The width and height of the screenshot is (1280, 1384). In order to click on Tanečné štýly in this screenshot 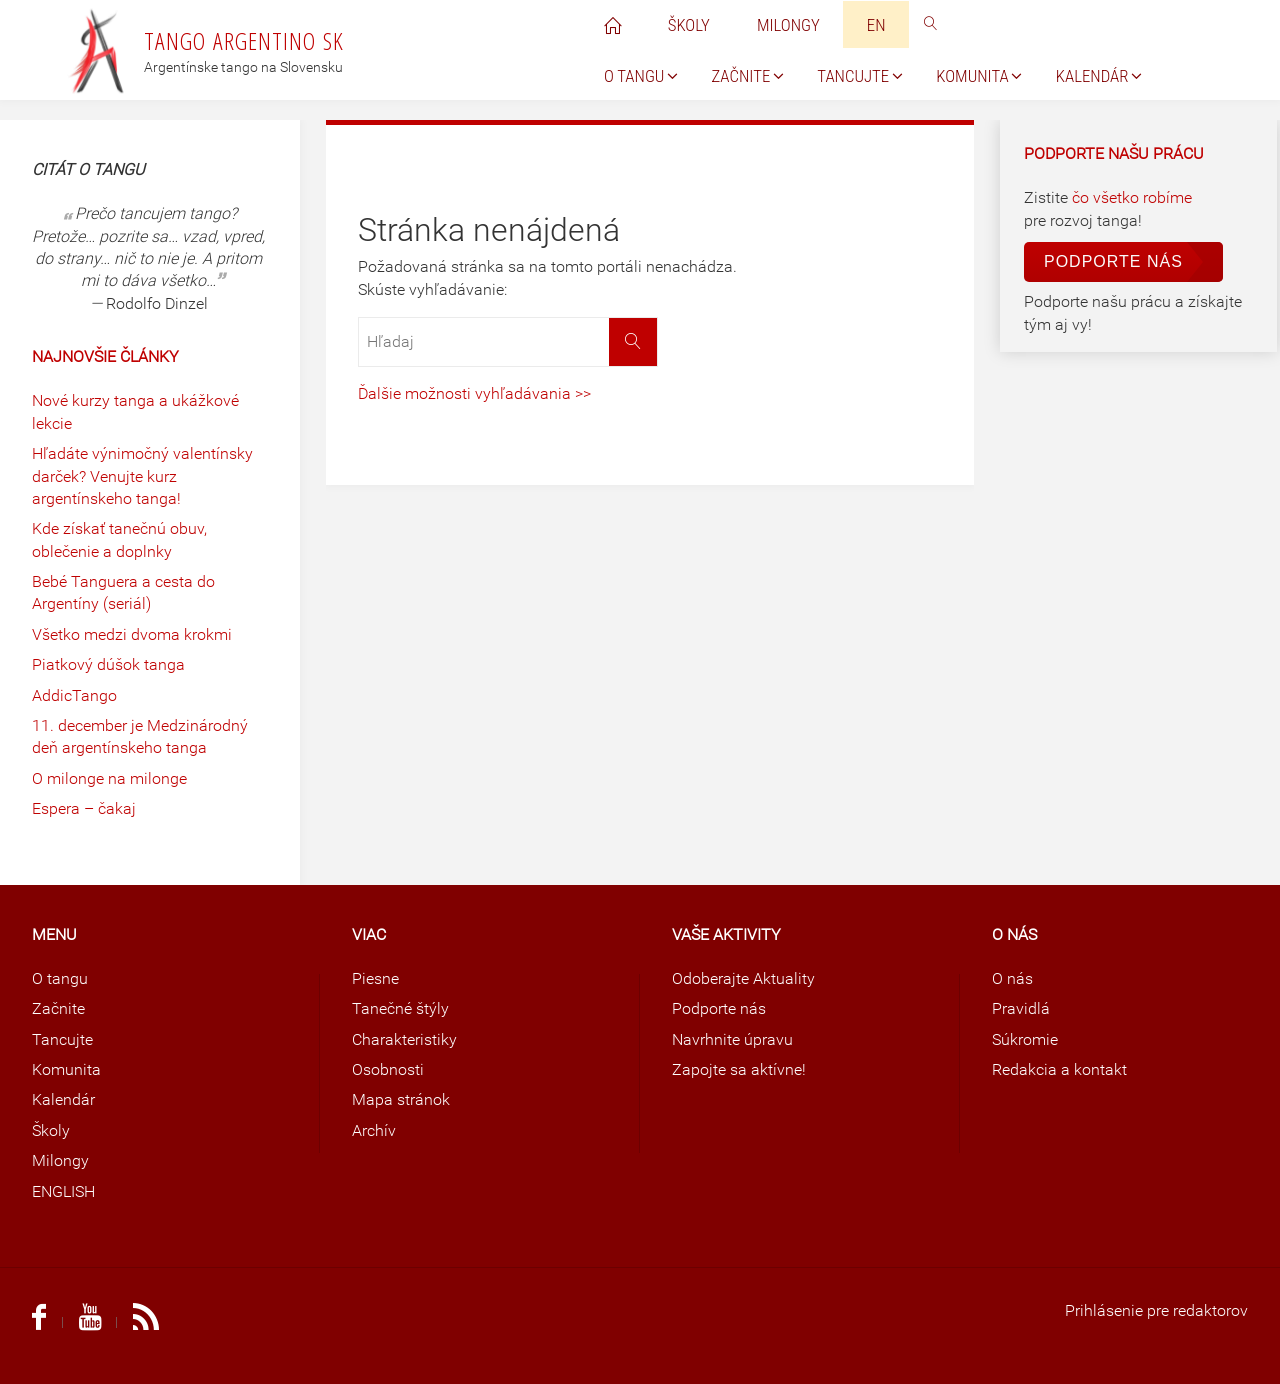, I will do `click(400, 1008)`.